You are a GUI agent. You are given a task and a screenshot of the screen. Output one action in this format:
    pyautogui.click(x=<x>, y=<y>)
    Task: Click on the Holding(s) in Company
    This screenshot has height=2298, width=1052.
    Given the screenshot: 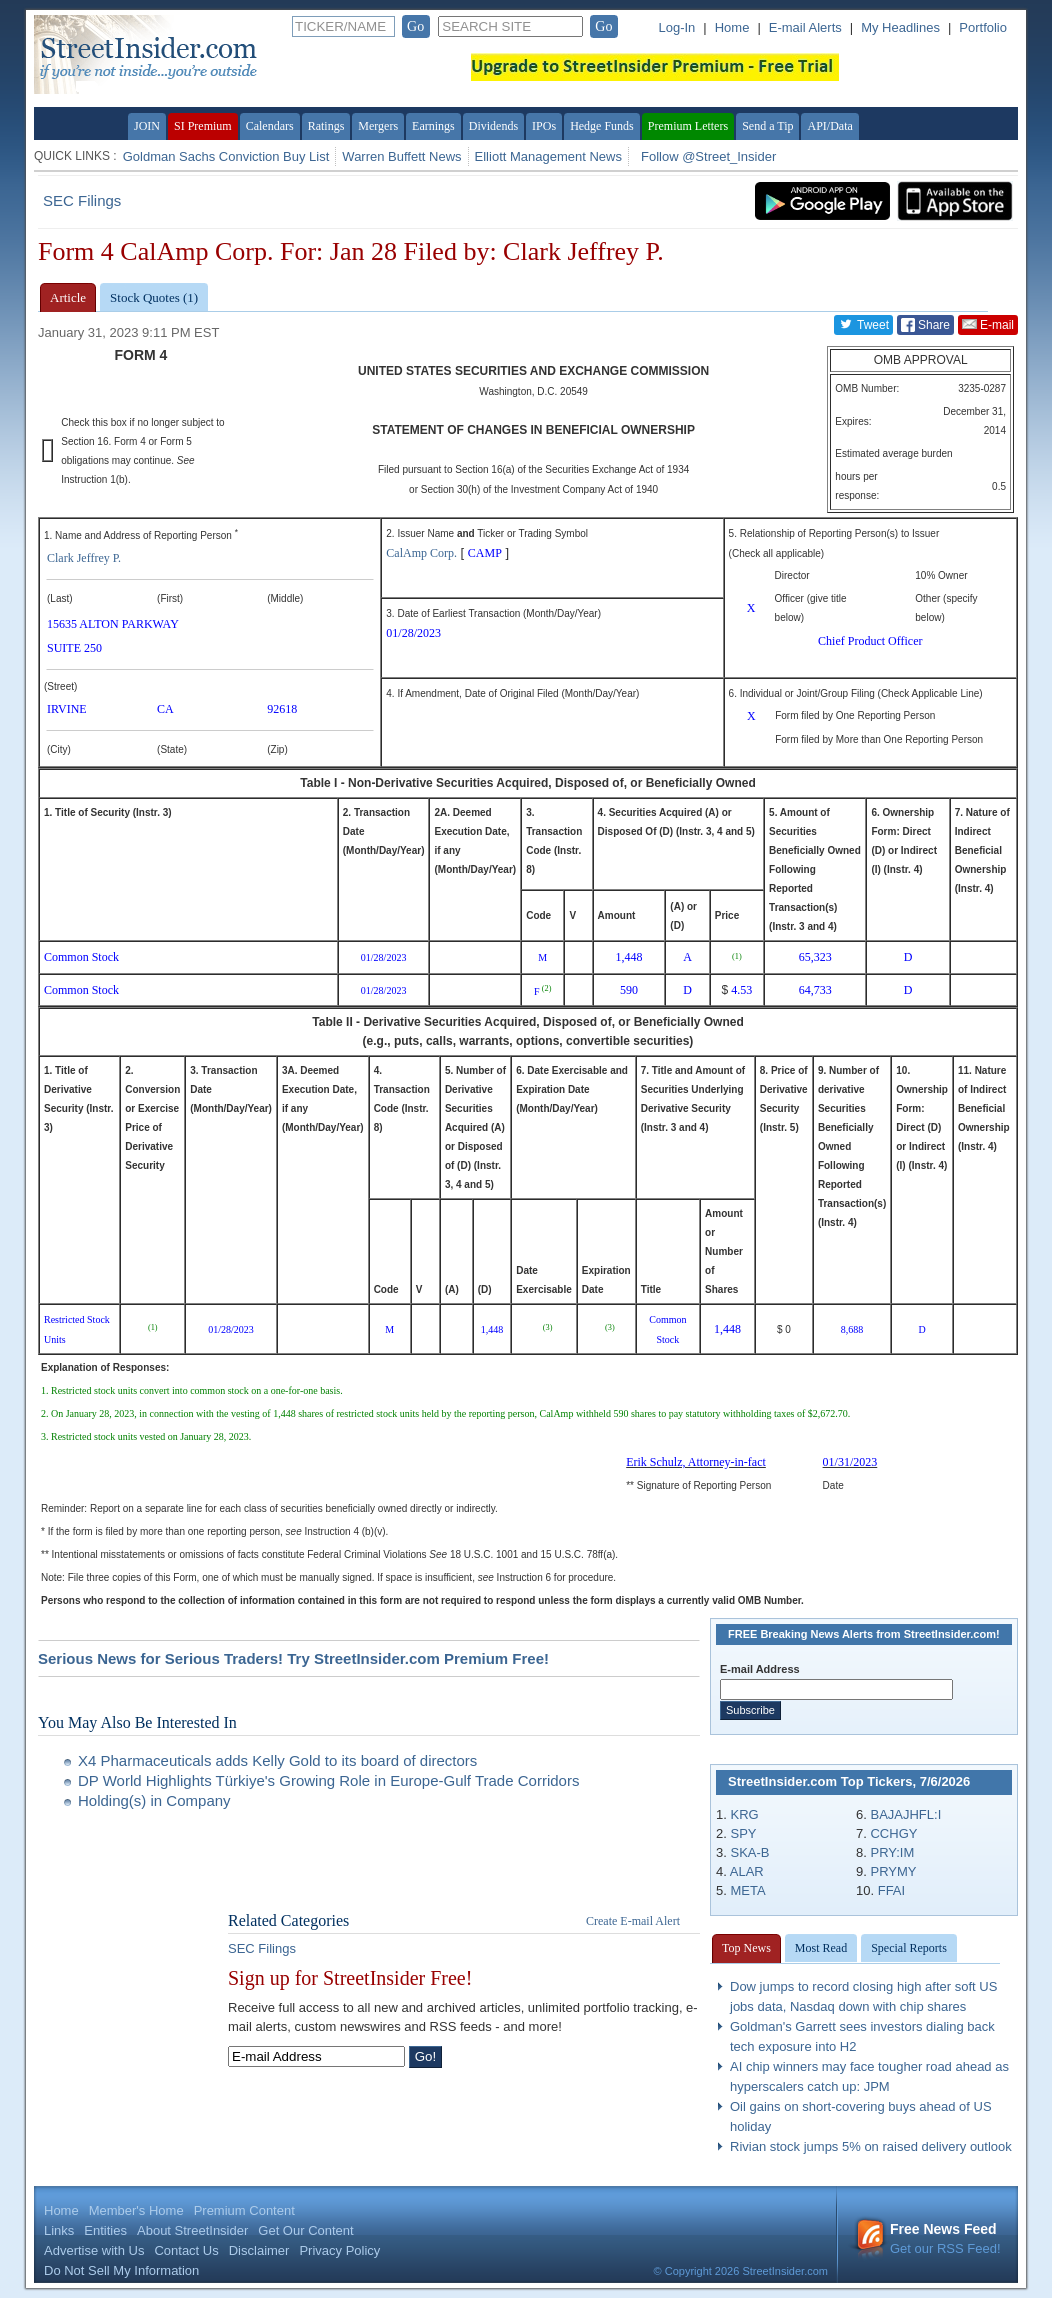 What is the action you would take?
    pyautogui.click(x=154, y=1800)
    